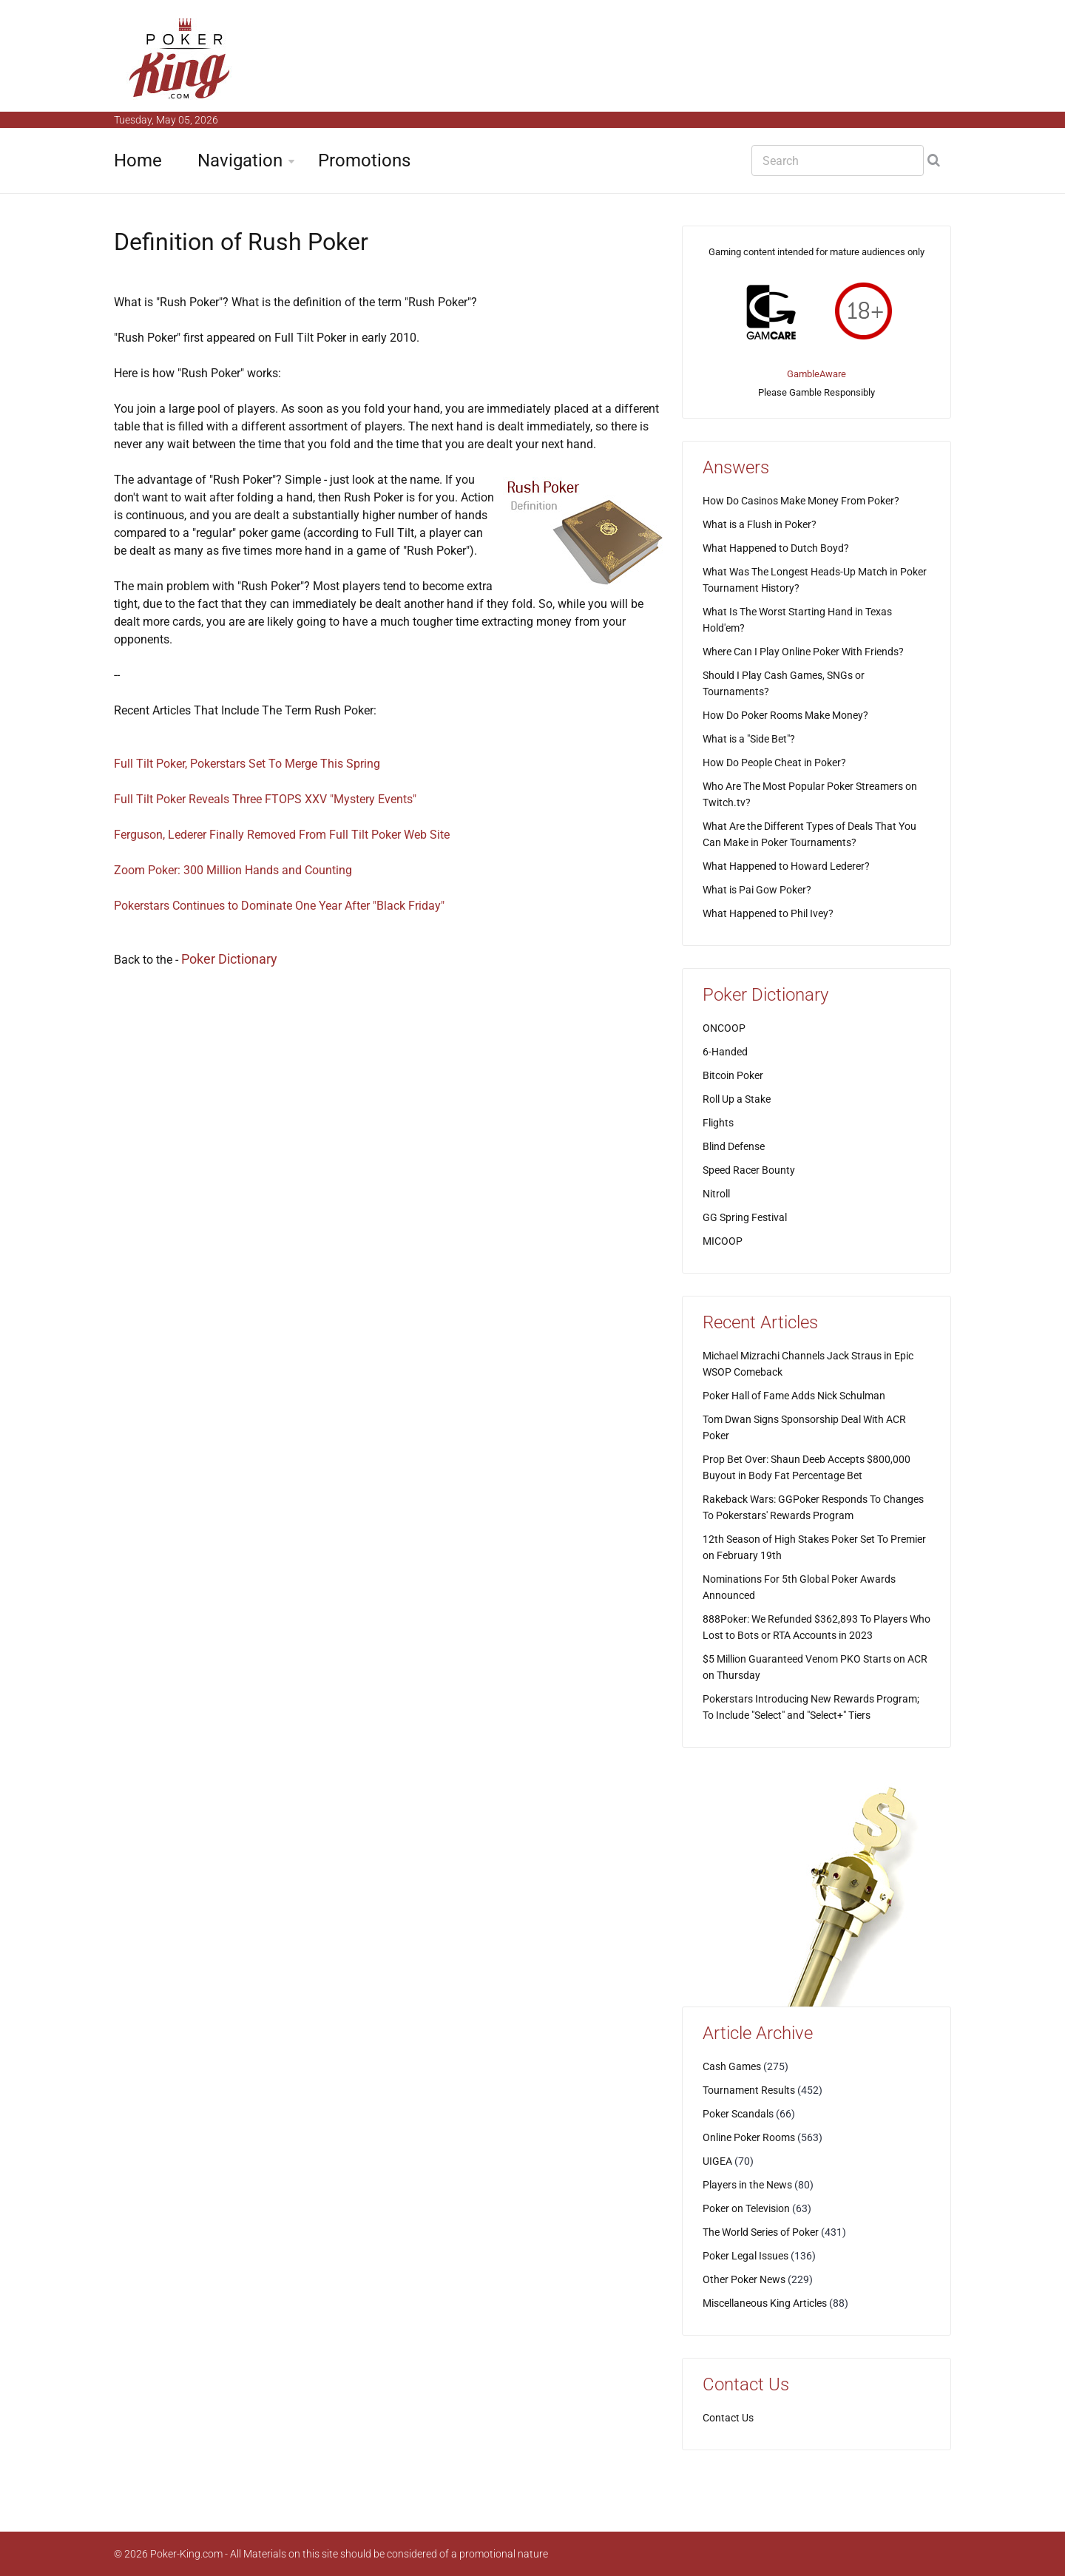  Describe the element at coordinates (801, 501) in the screenshot. I see `How Do Casinos Make Money From Poker?` at that location.